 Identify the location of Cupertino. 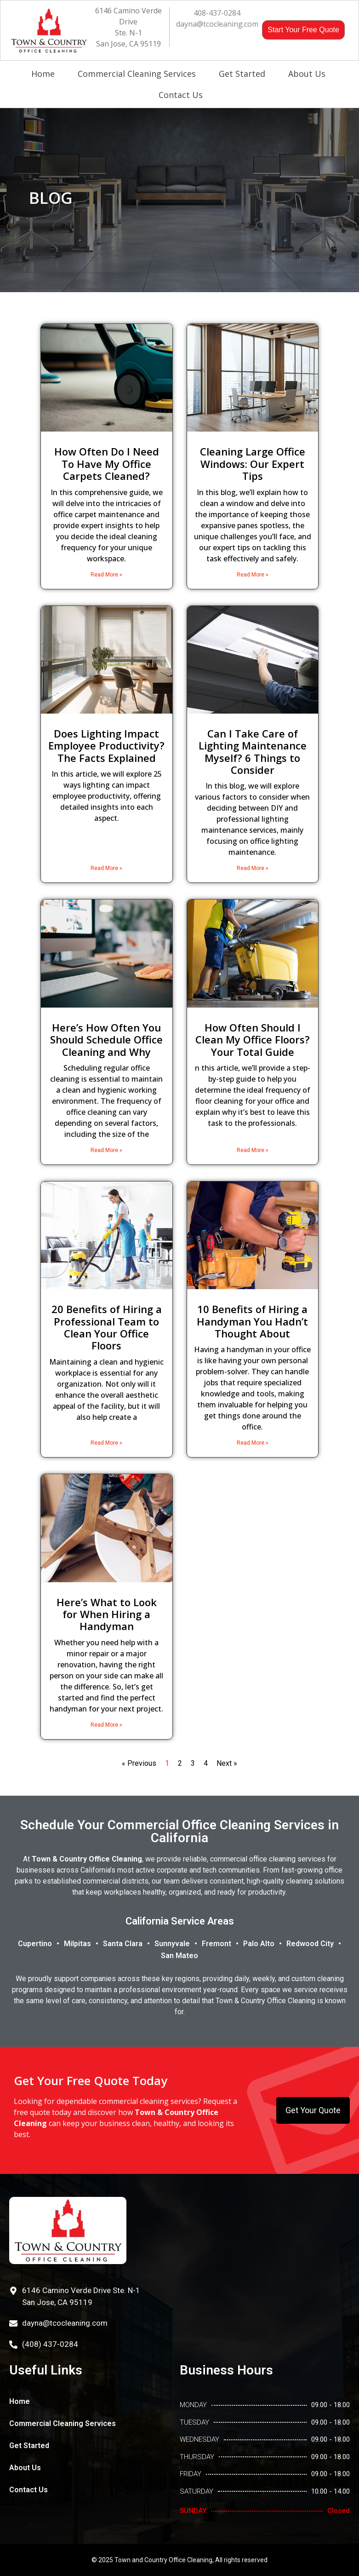
(35, 1943).